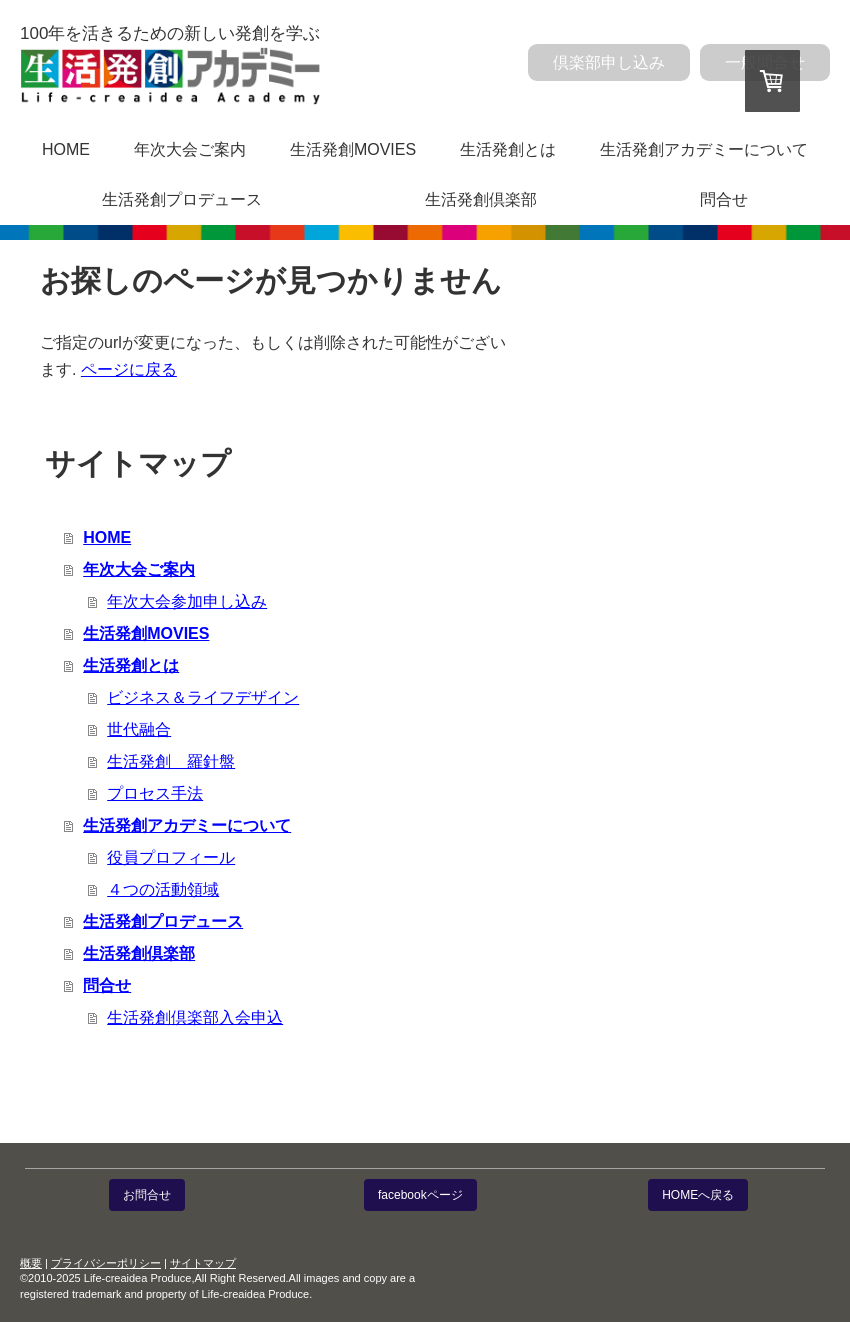  Describe the element at coordinates (31, 1263) in the screenshot. I see `概要` at that location.